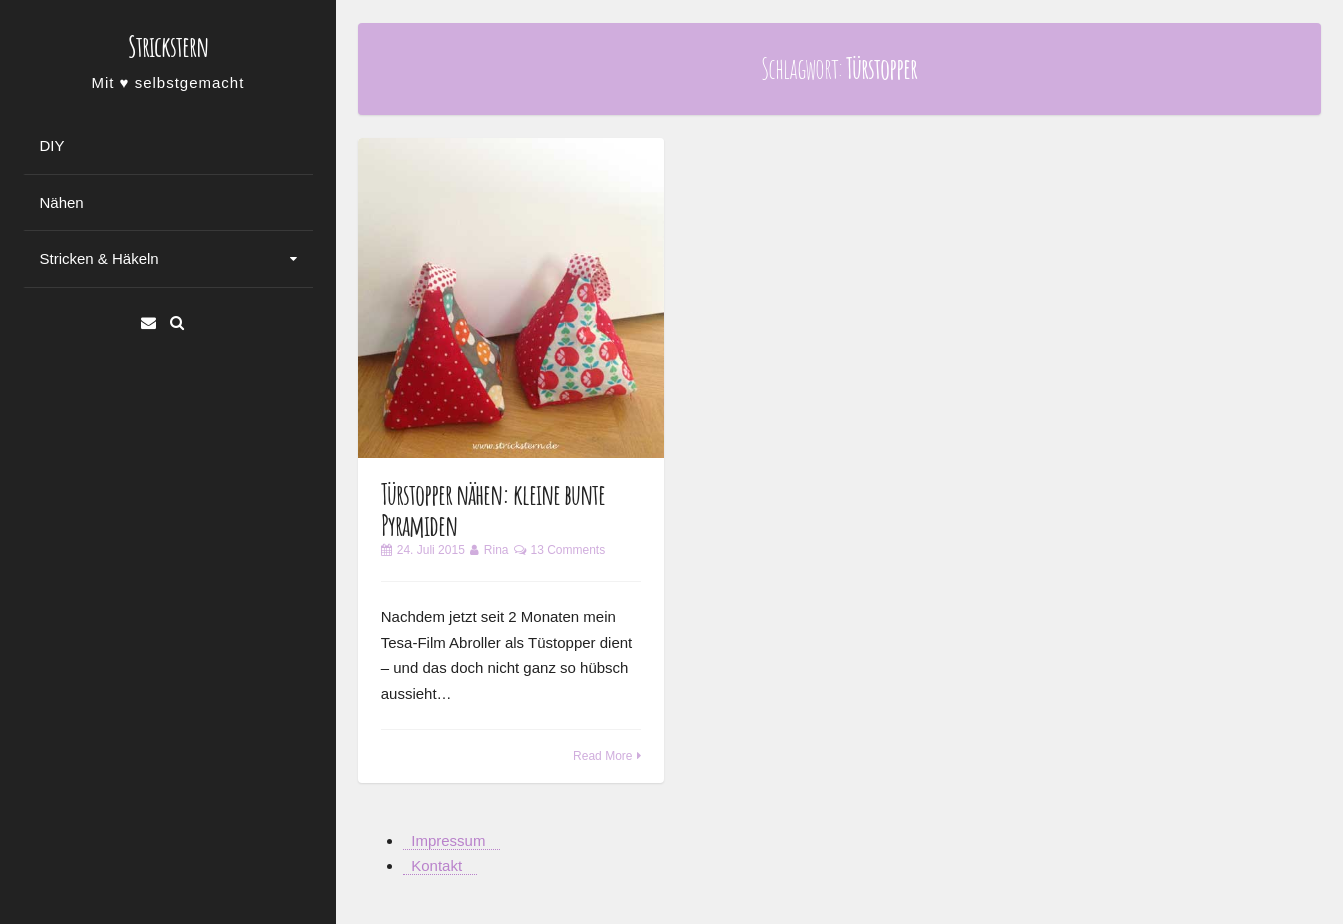 This screenshot has width=1343, height=924. What do you see at coordinates (168, 46) in the screenshot?
I see `Strickstern` at bounding box center [168, 46].